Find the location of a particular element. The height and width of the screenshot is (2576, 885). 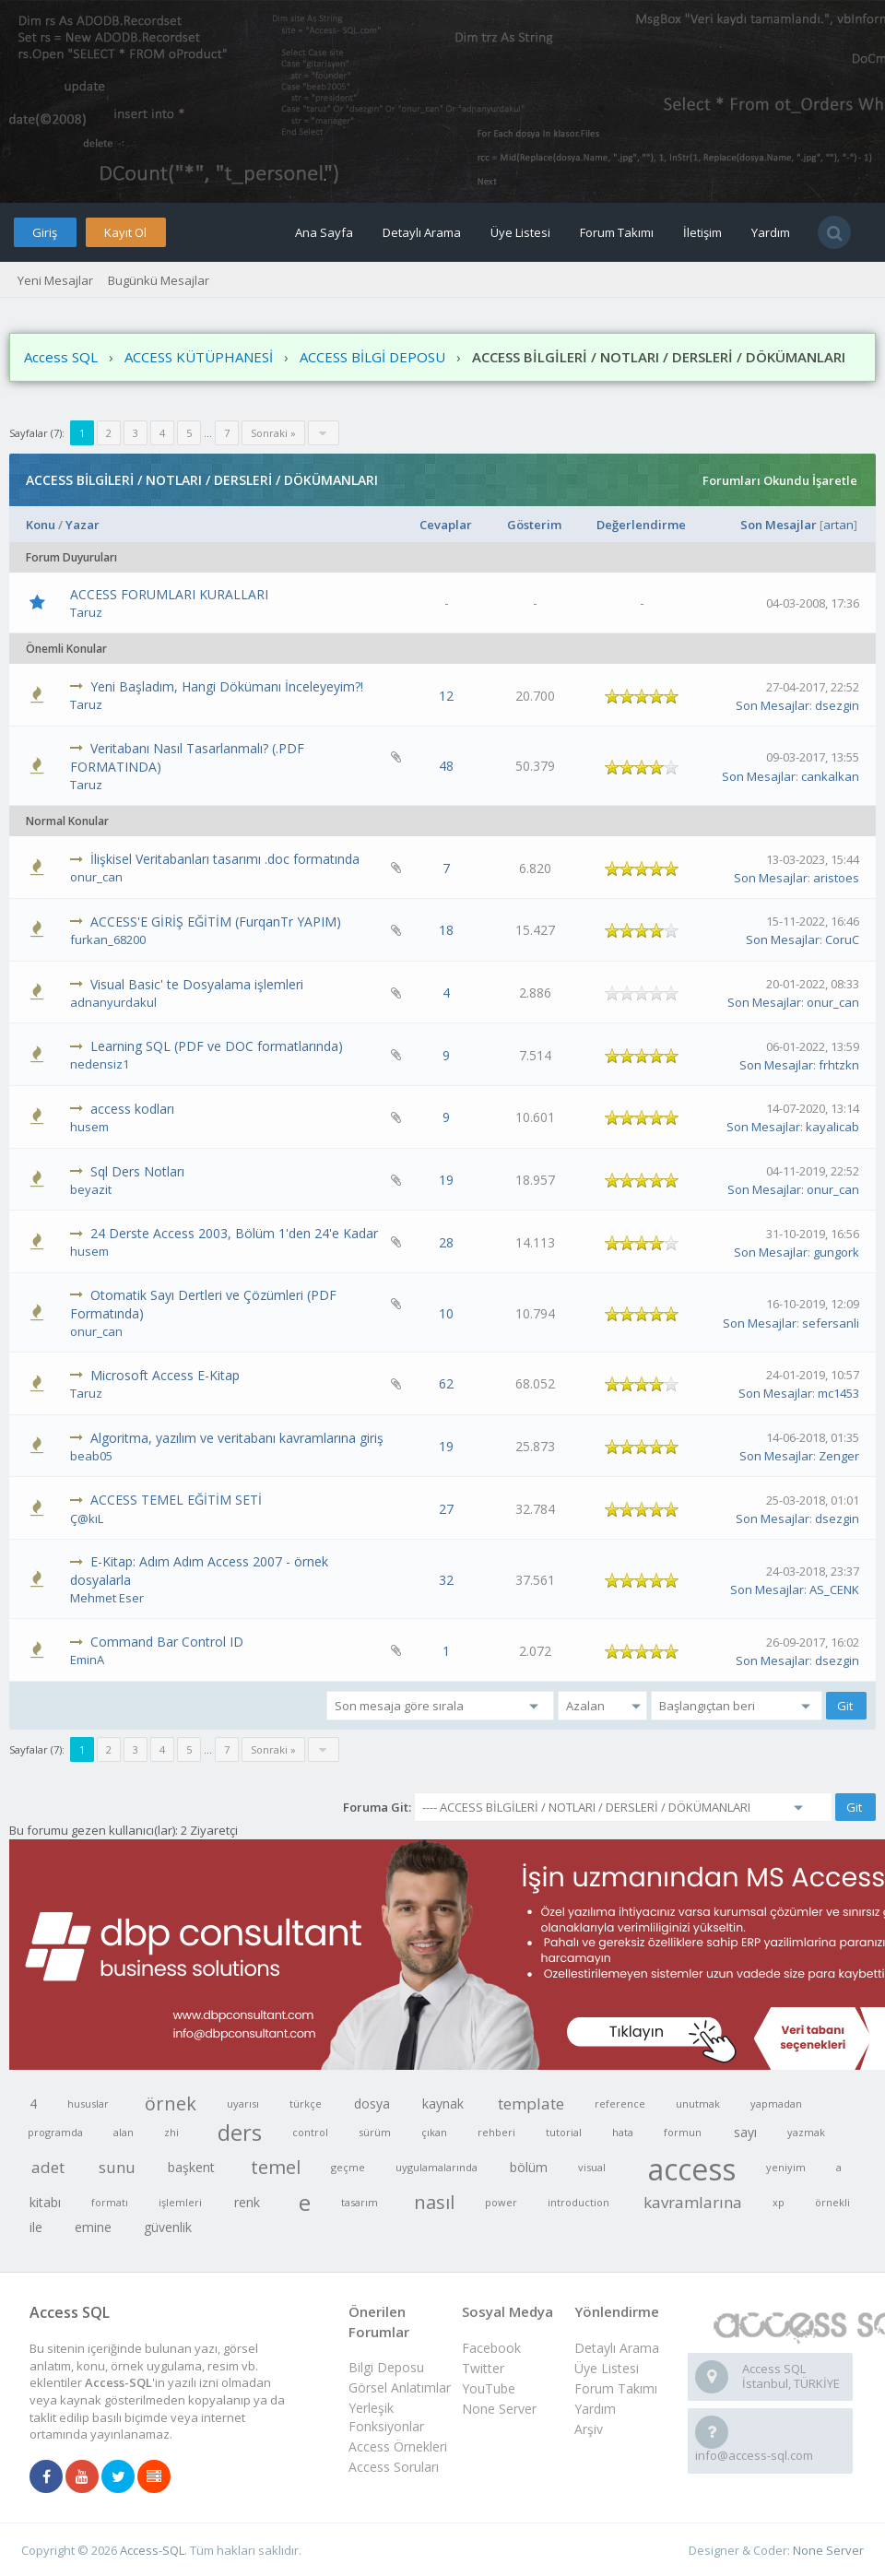

Detaylı Arama is located at coordinates (422, 232).